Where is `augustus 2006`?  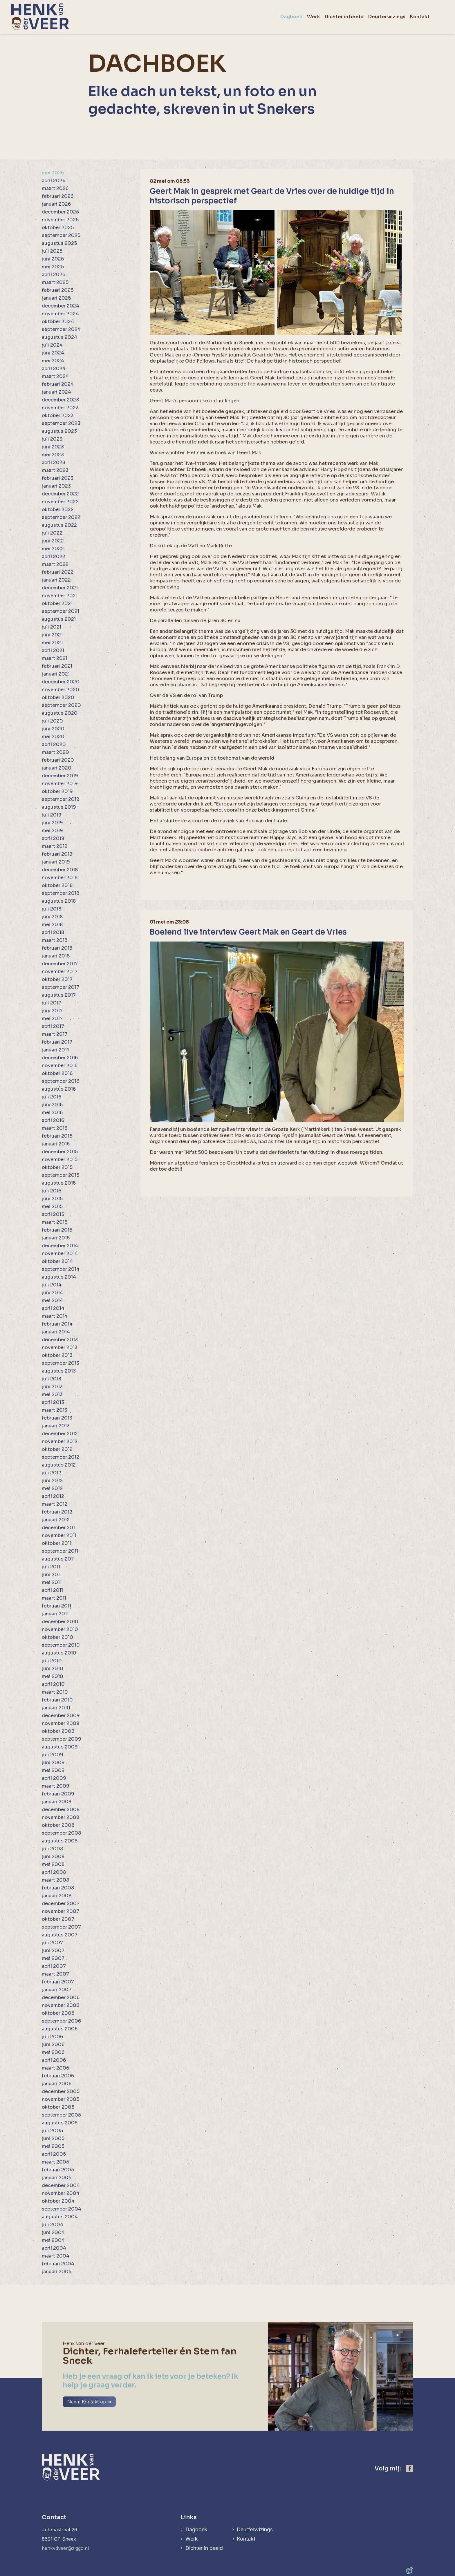 augustus 2006 is located at coordinates (59, 2029).